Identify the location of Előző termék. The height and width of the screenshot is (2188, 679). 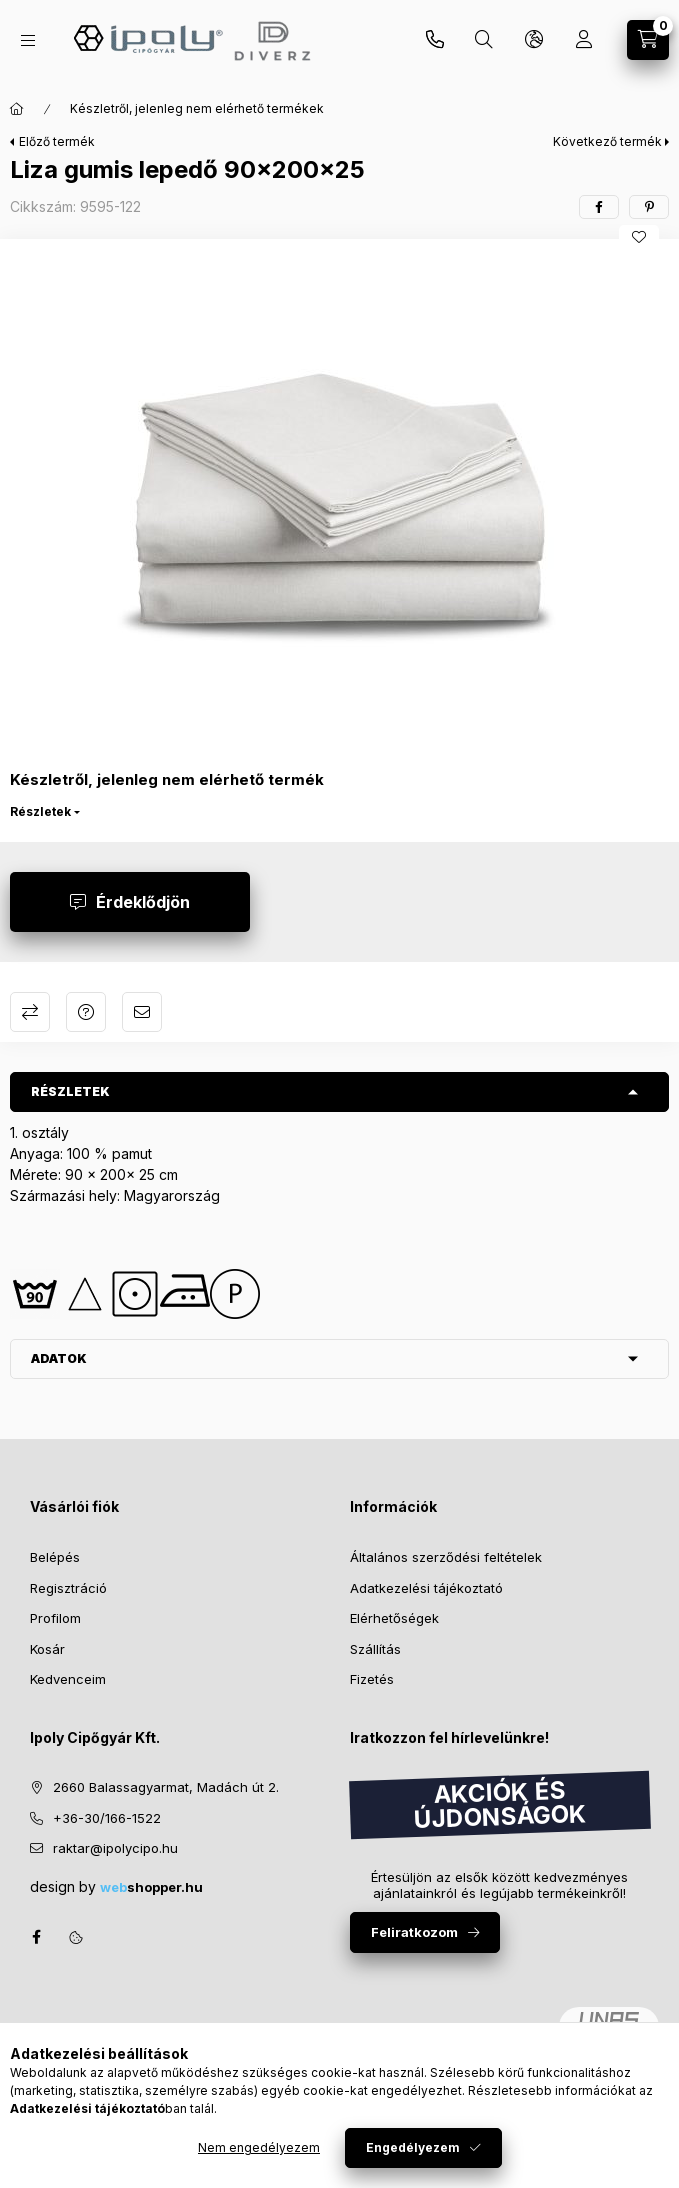
(57, 141).